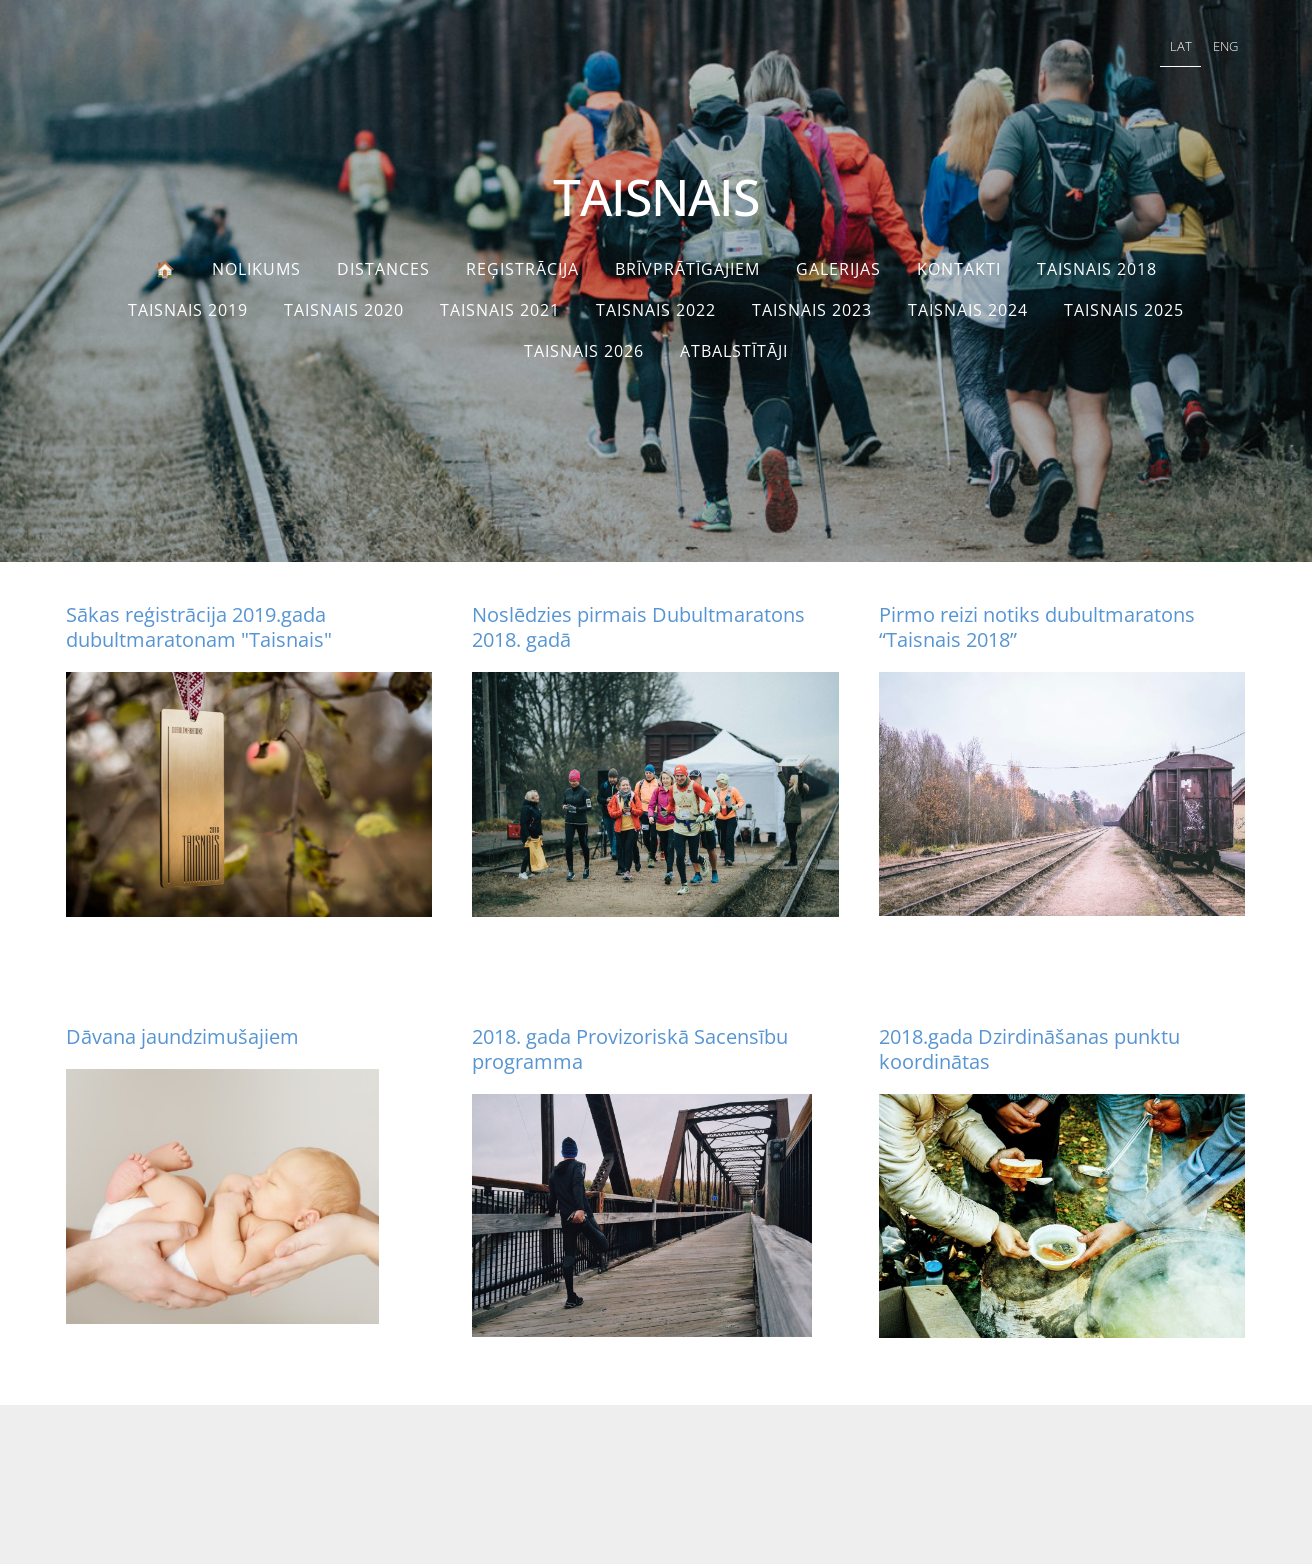 The height and width of the screenshot is (1564, 1312). I want to click on Taisnais 2020 [menuitem], so click(344, 310).